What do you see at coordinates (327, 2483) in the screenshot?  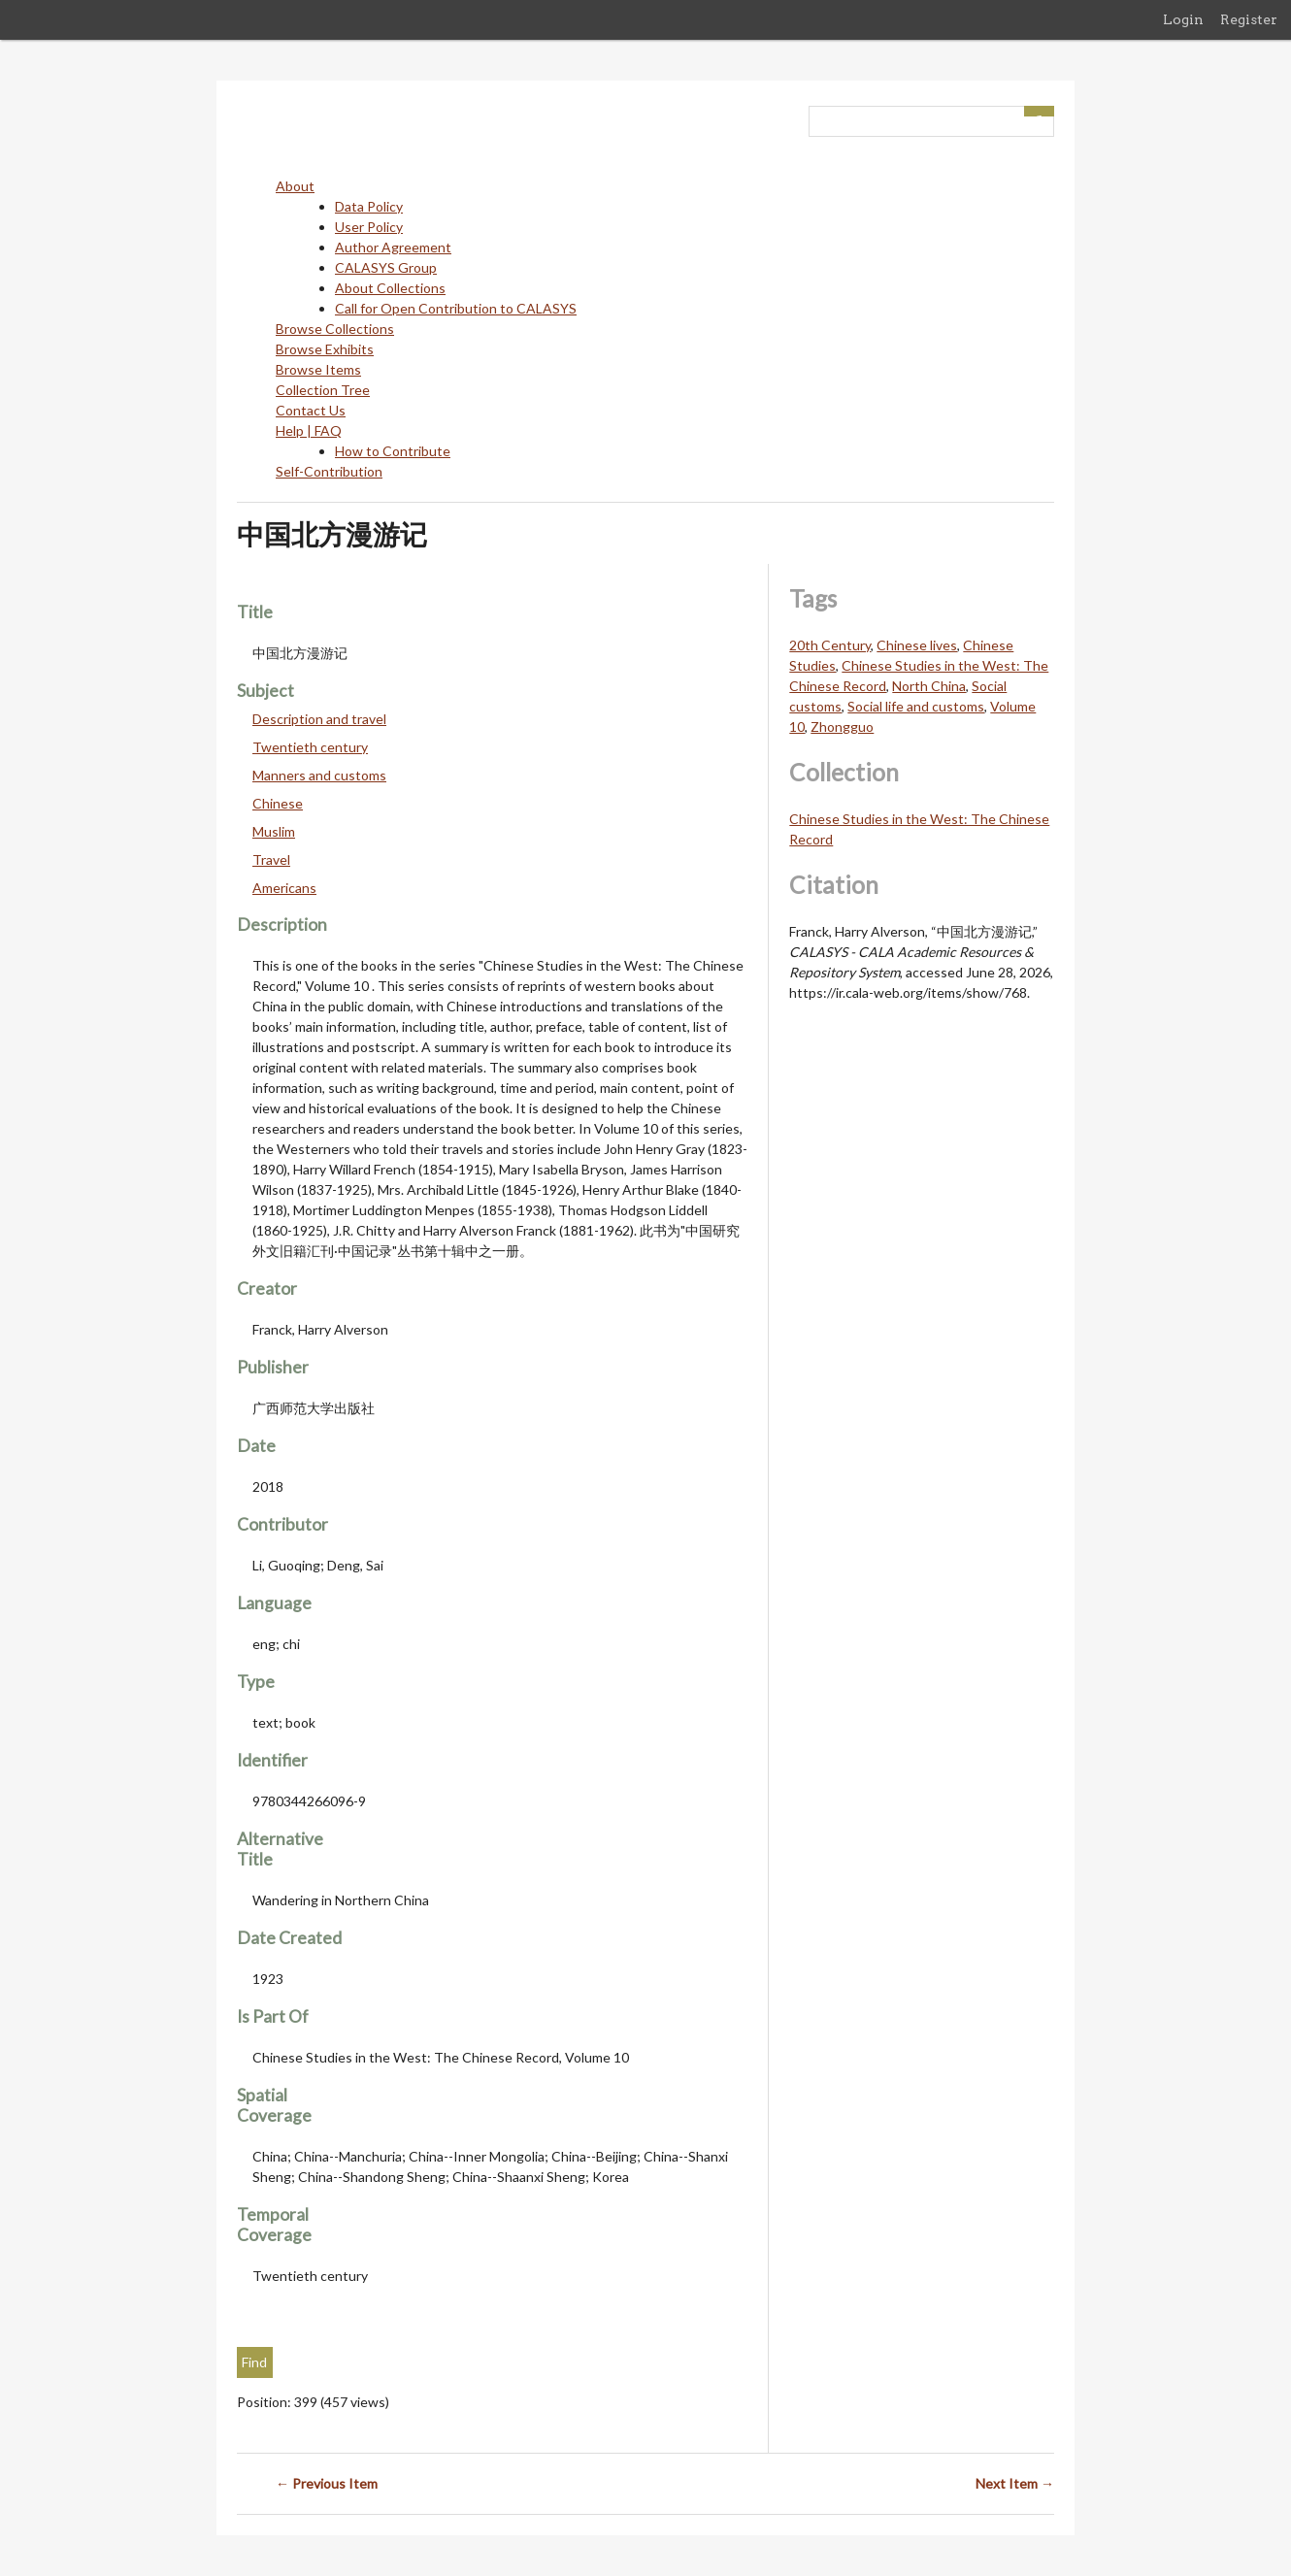 I see `← Previous Item` at bounding box center [327, 2483].